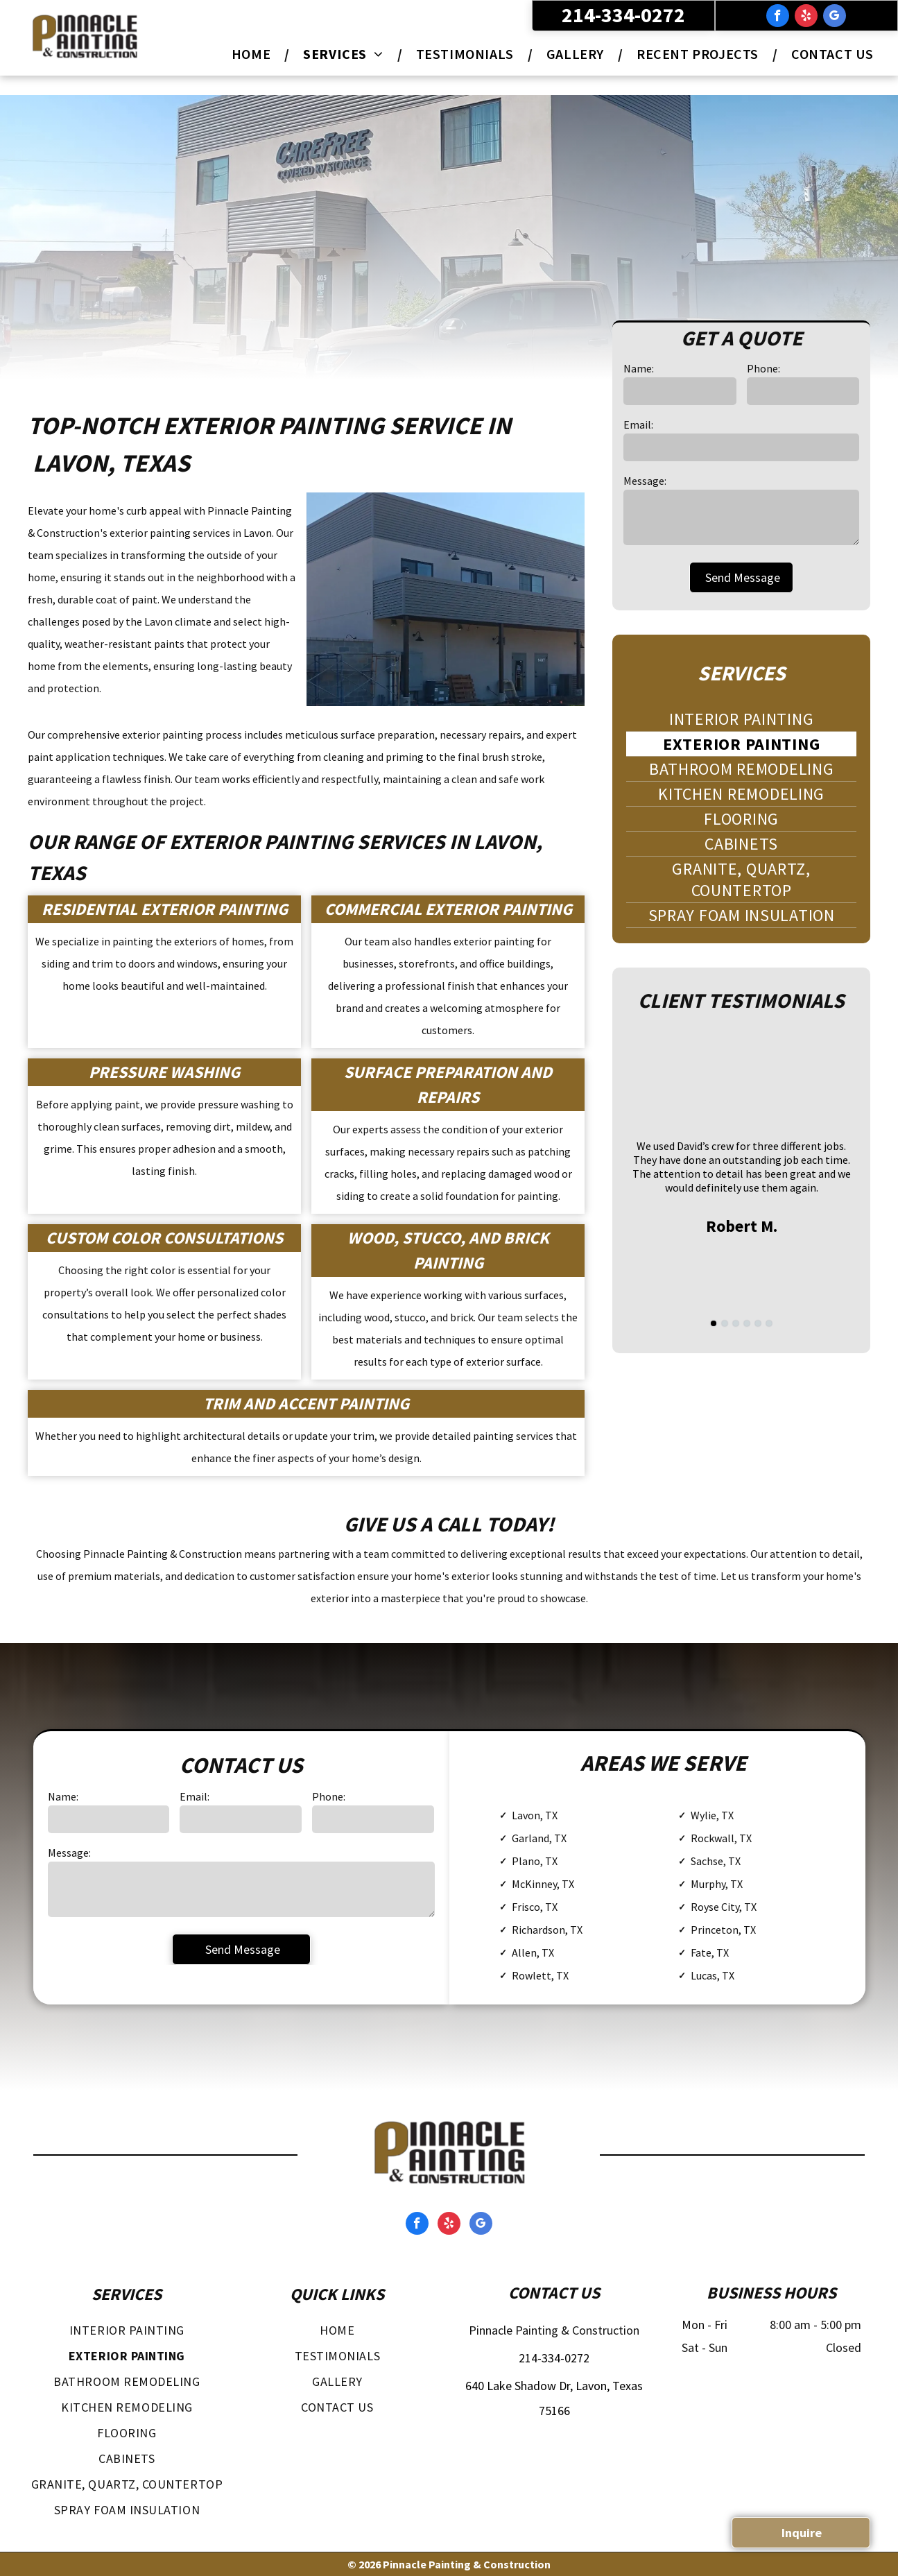 This screenshot has width=898, height=2576. Describe the element at coordinates (806, 17) in the screenshot. I see `[yelp]` at that location.